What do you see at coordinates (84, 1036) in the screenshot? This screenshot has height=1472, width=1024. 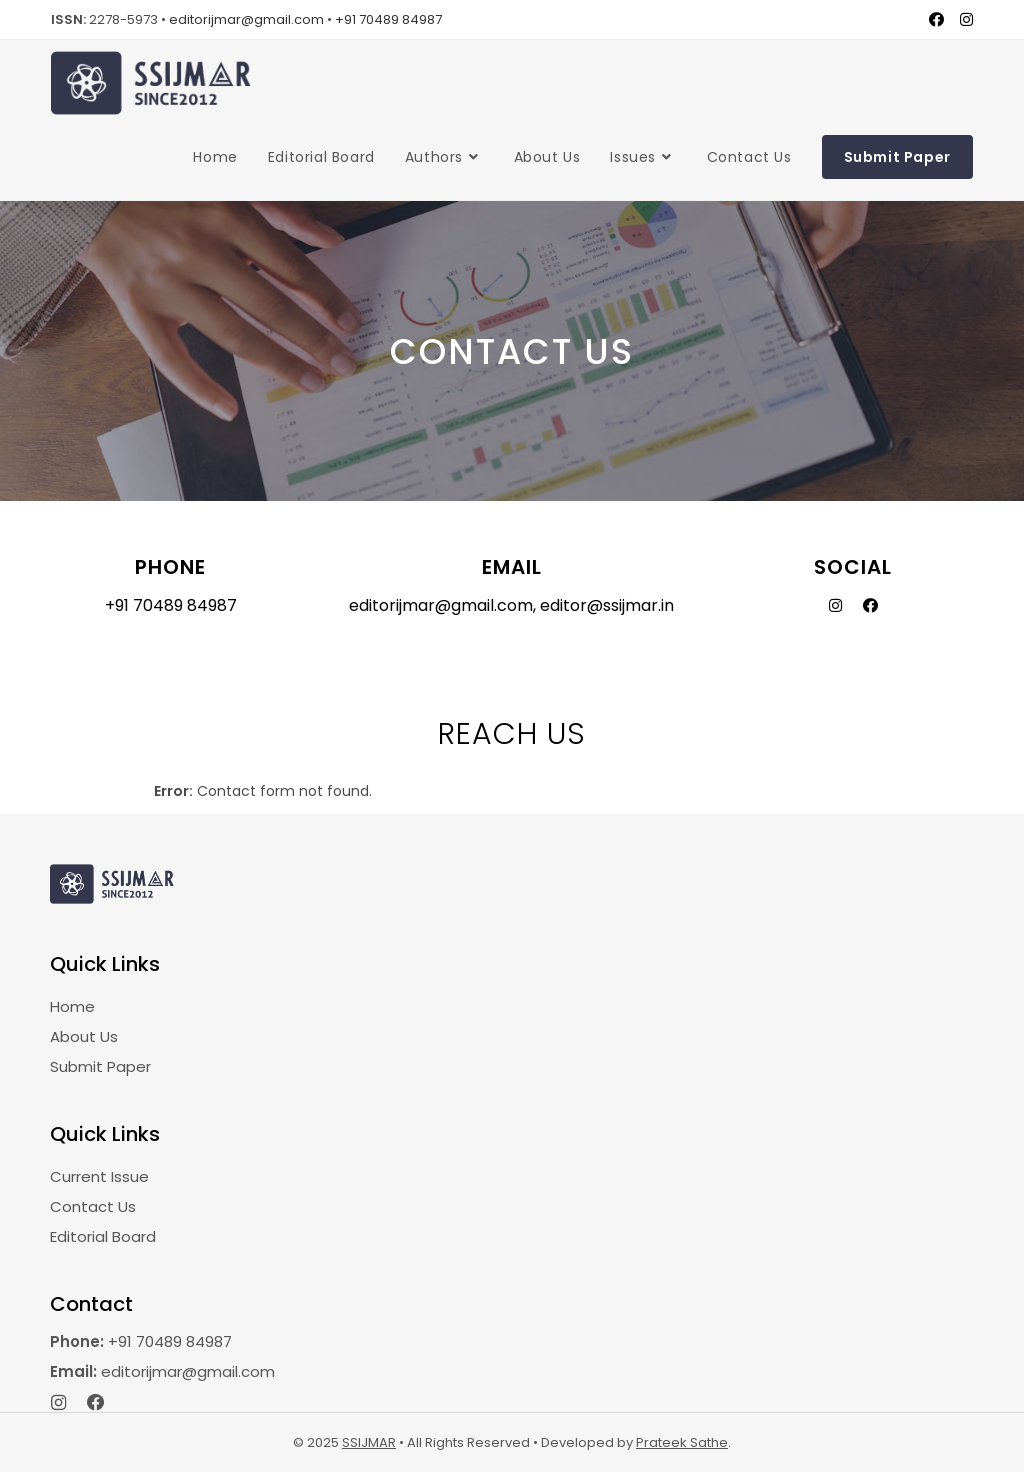 I see `About Us` at bounding box center [84, 1036].